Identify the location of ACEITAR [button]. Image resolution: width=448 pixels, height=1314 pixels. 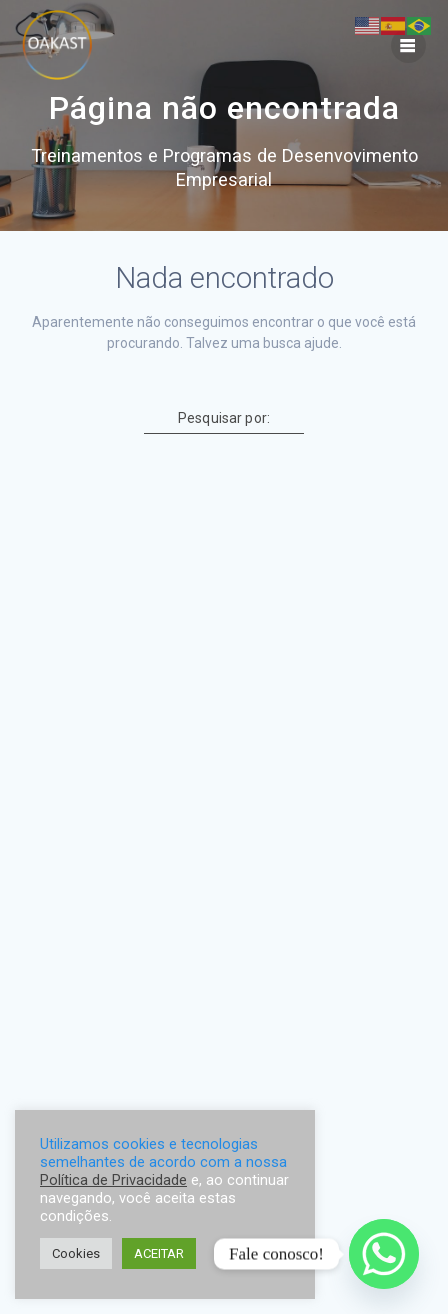
(159, 1253).